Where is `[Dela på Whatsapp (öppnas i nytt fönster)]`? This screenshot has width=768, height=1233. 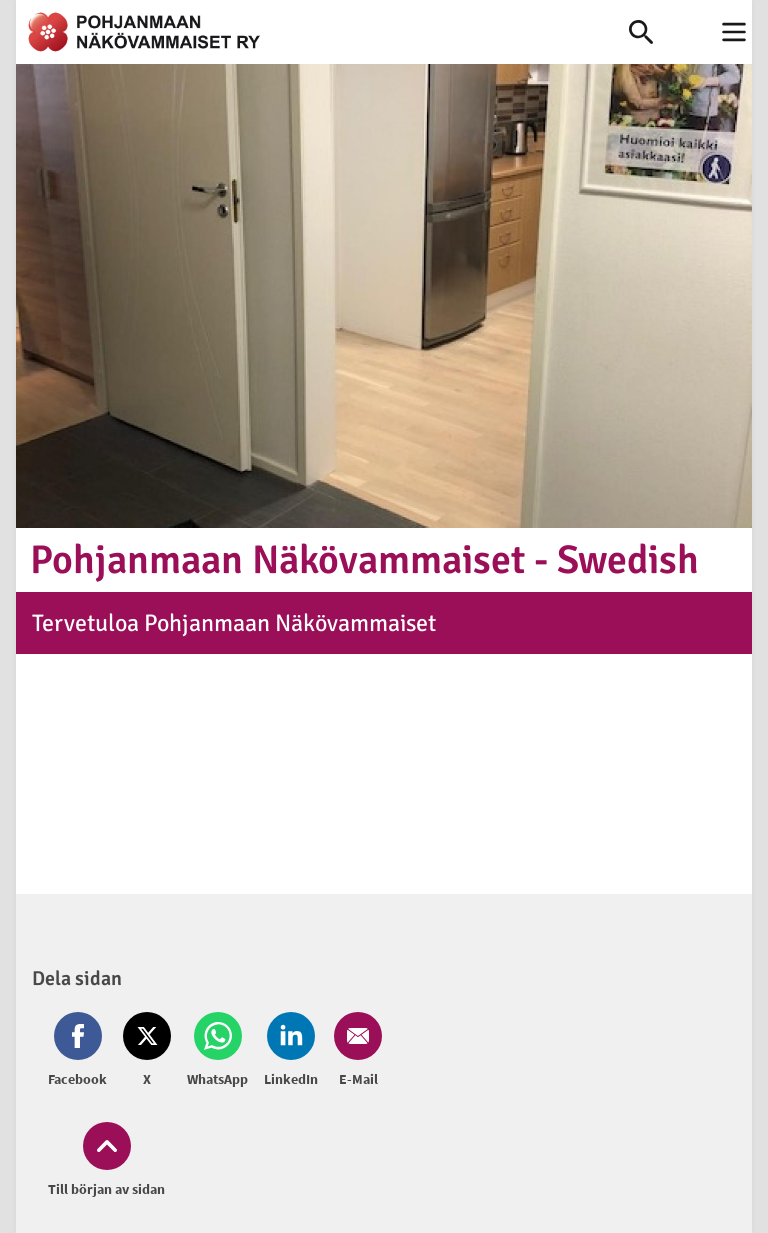 [Dela på Whatsapp (öppnas i nytt fönster)] is located at coordinates (217, 1051).